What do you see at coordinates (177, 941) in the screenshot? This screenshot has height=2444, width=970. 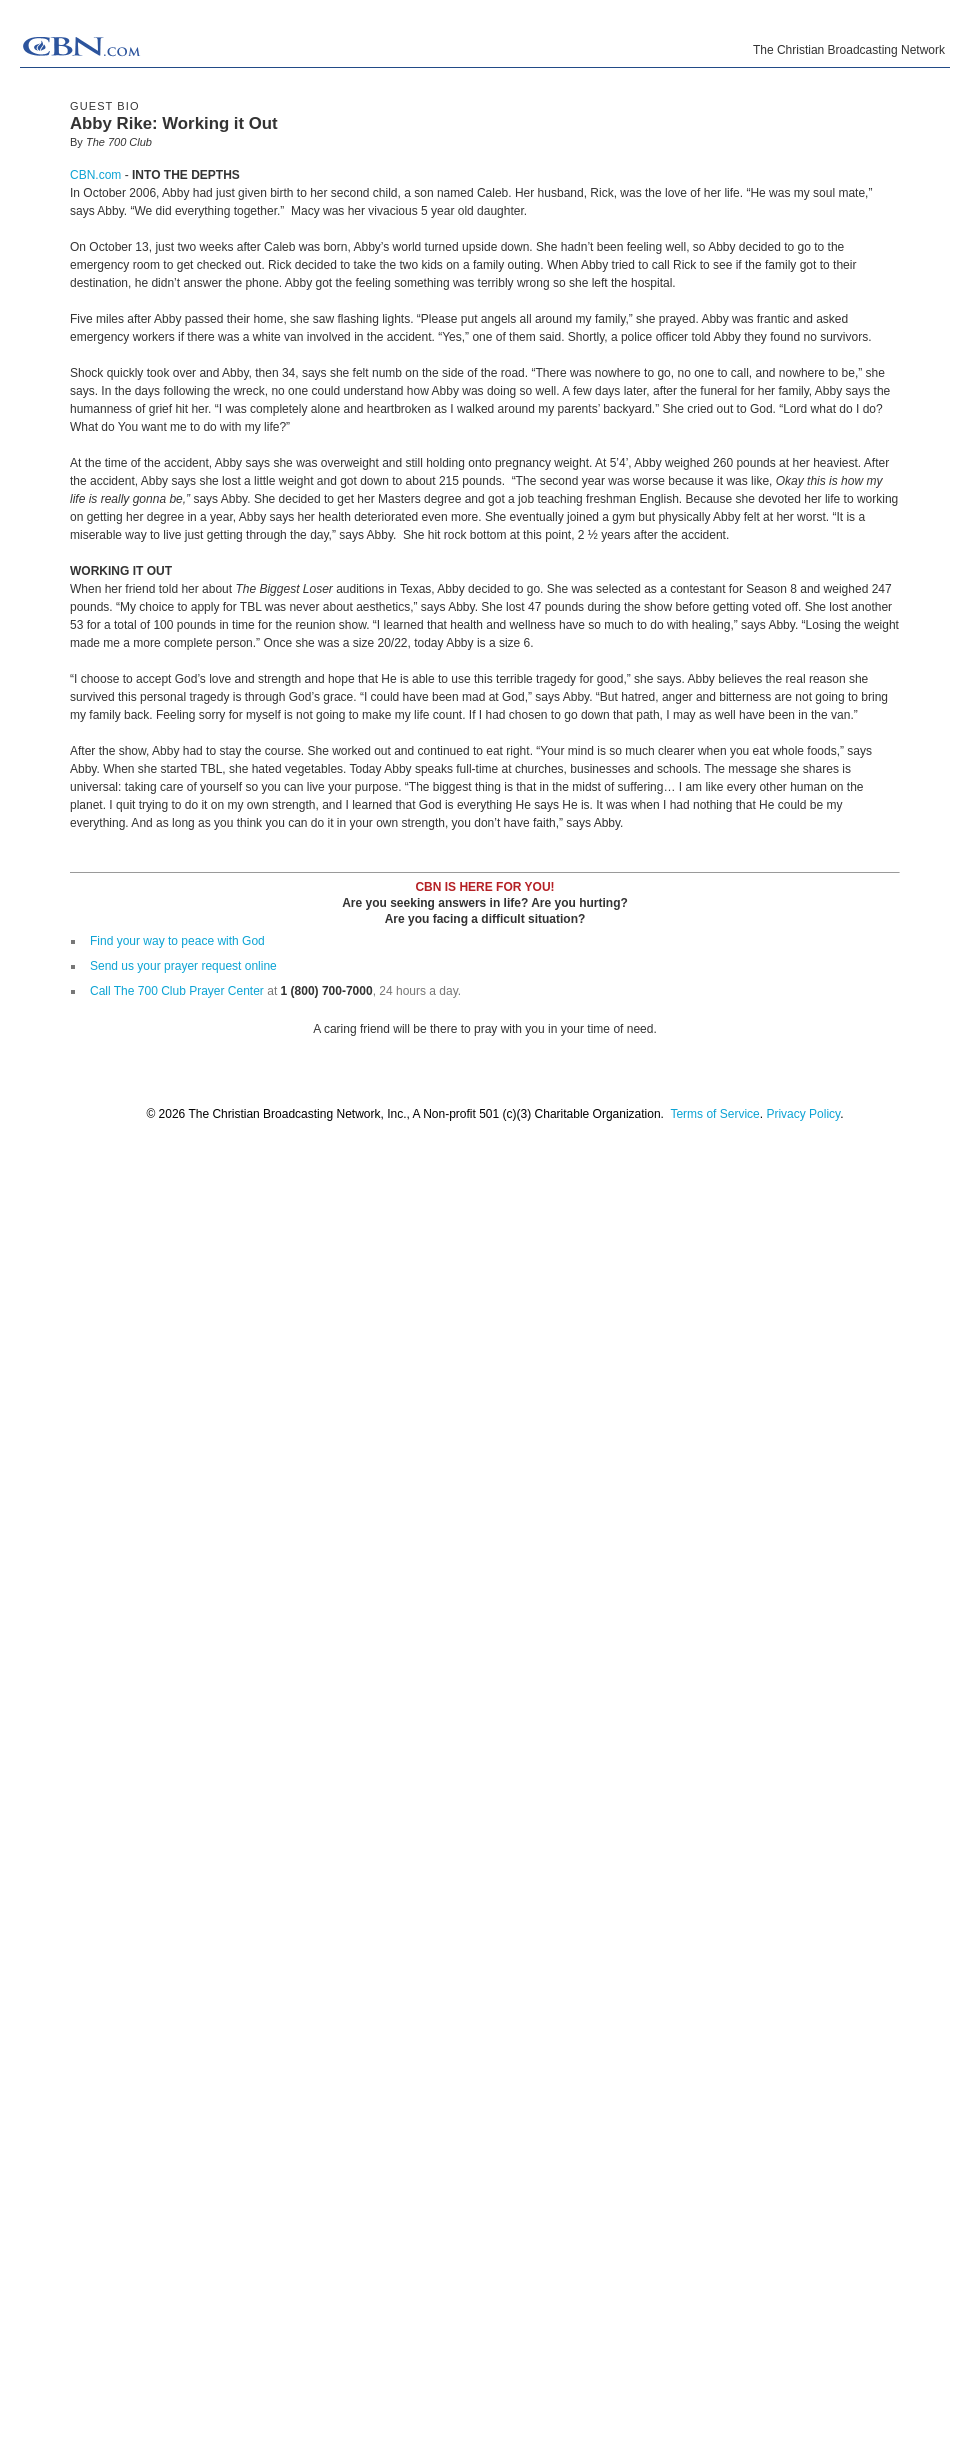 I see `Find your way to peace with God` at bounding box center [177, 941].